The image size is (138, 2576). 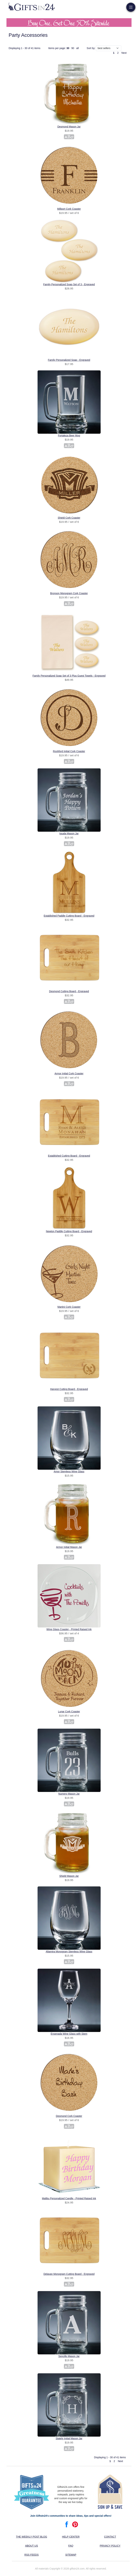 What do you see at coordinates (69, 1231) in the screenshot?
I see `Newton Paddle Cutting Board - Engraved` at bounding box center [69, 1231].